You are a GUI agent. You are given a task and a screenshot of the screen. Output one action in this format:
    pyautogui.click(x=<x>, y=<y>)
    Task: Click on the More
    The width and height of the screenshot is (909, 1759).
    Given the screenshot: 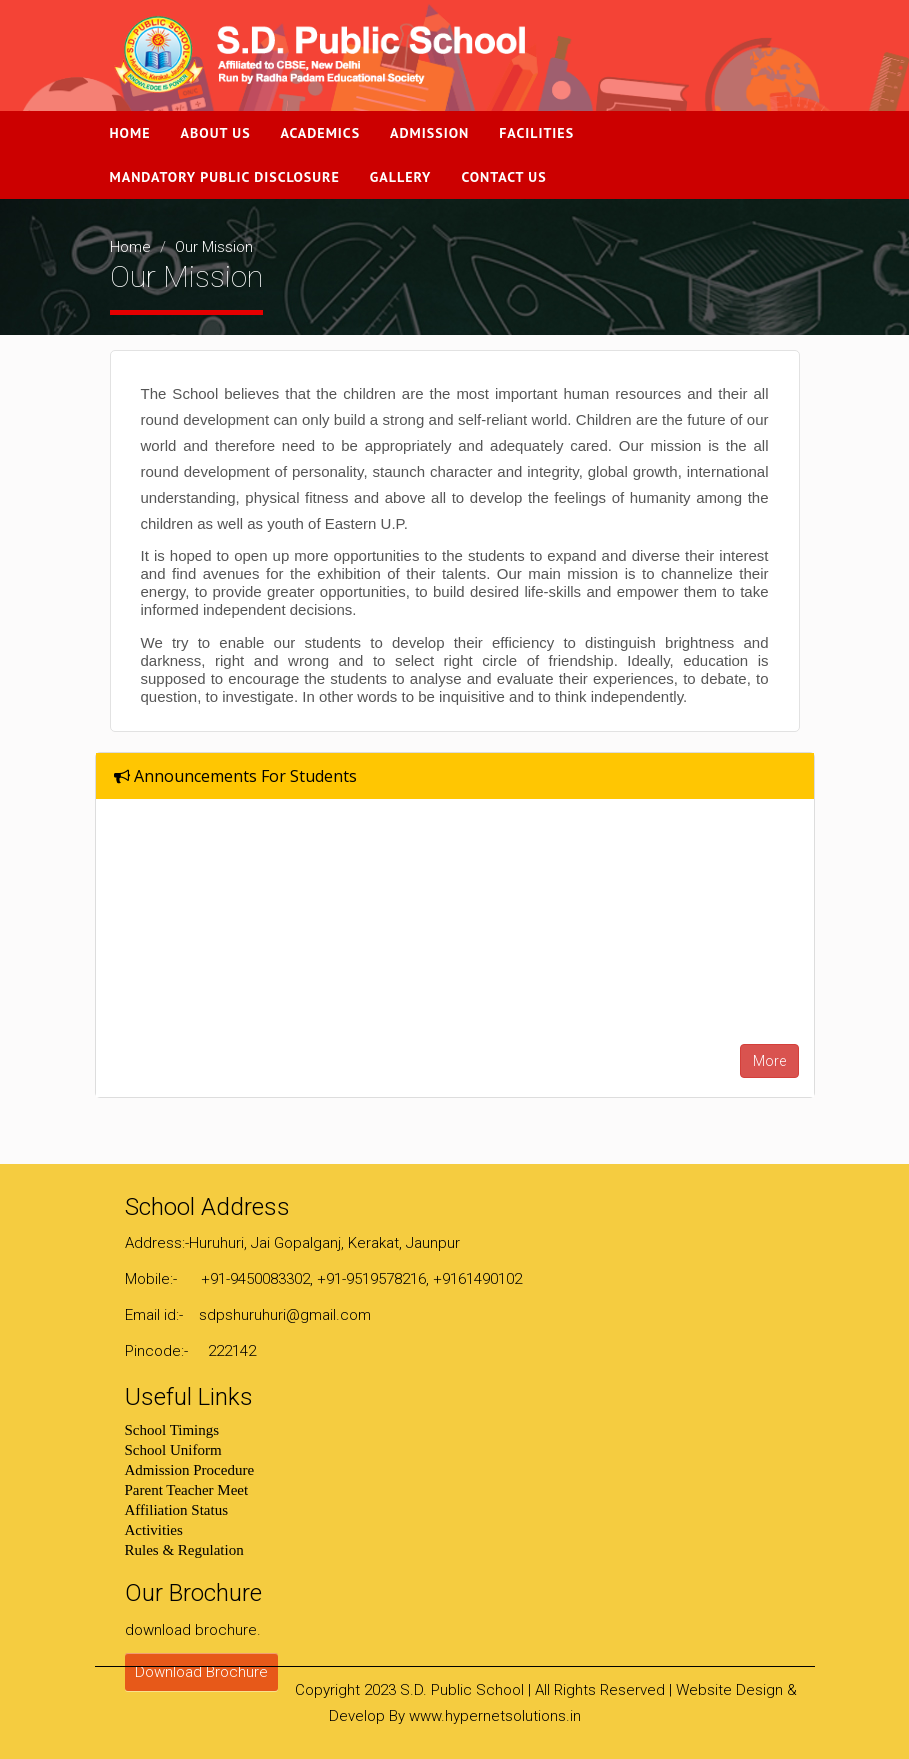 What is the action you would take?
    pyautogui.click(x=769, y=1061)
    